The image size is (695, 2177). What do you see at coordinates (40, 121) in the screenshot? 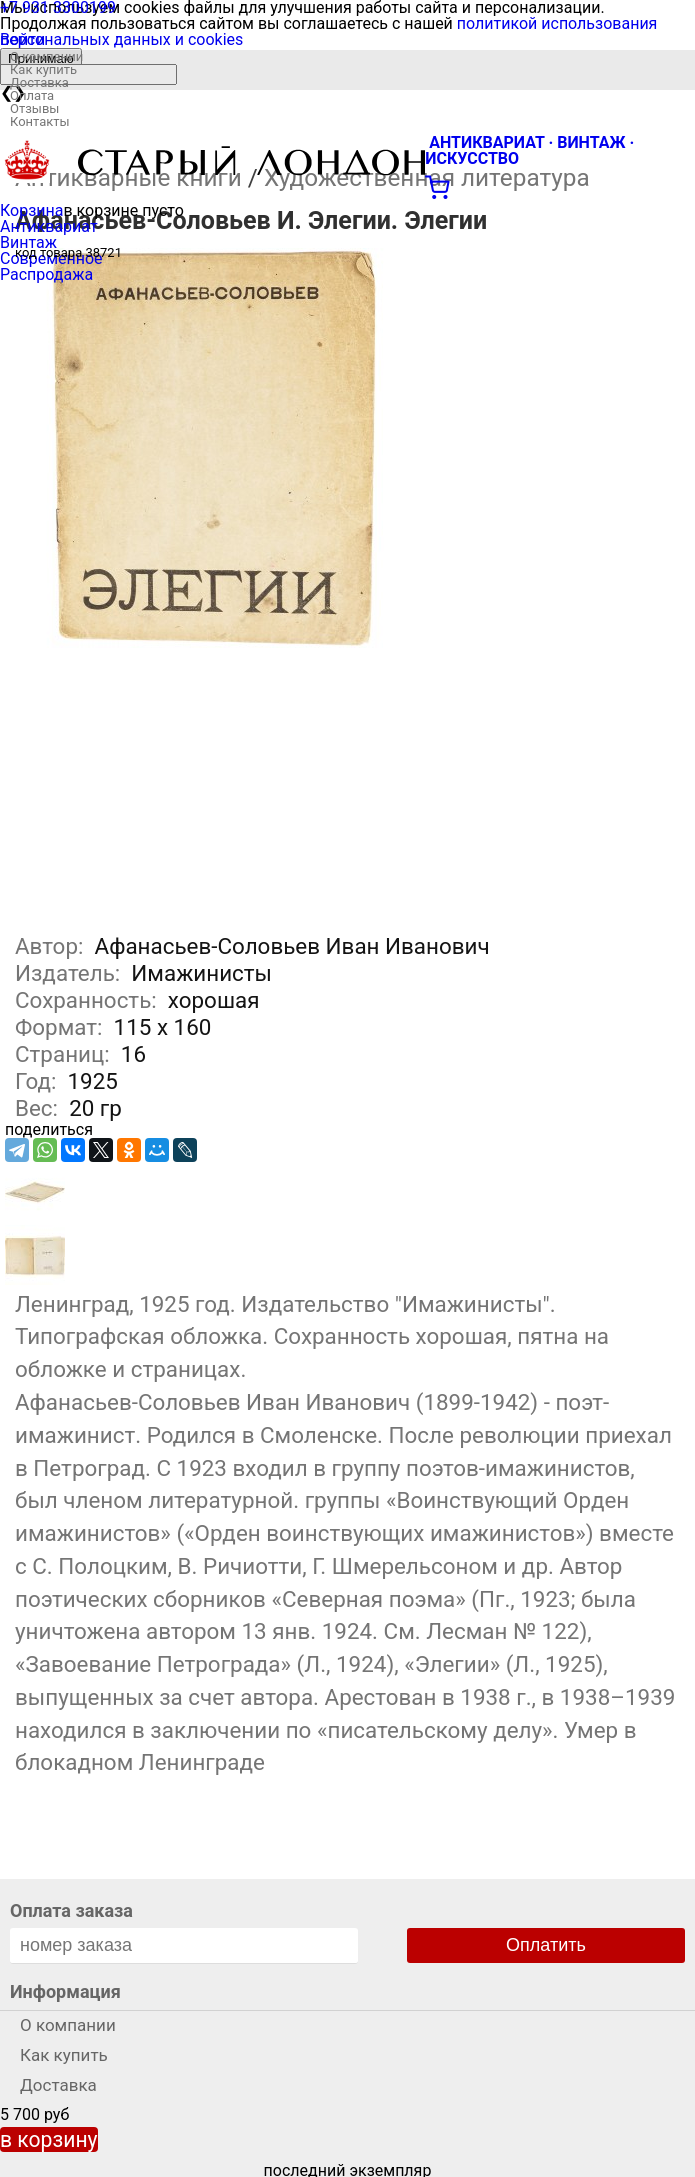
I see `Контакты` at bounding box center [40, 121].